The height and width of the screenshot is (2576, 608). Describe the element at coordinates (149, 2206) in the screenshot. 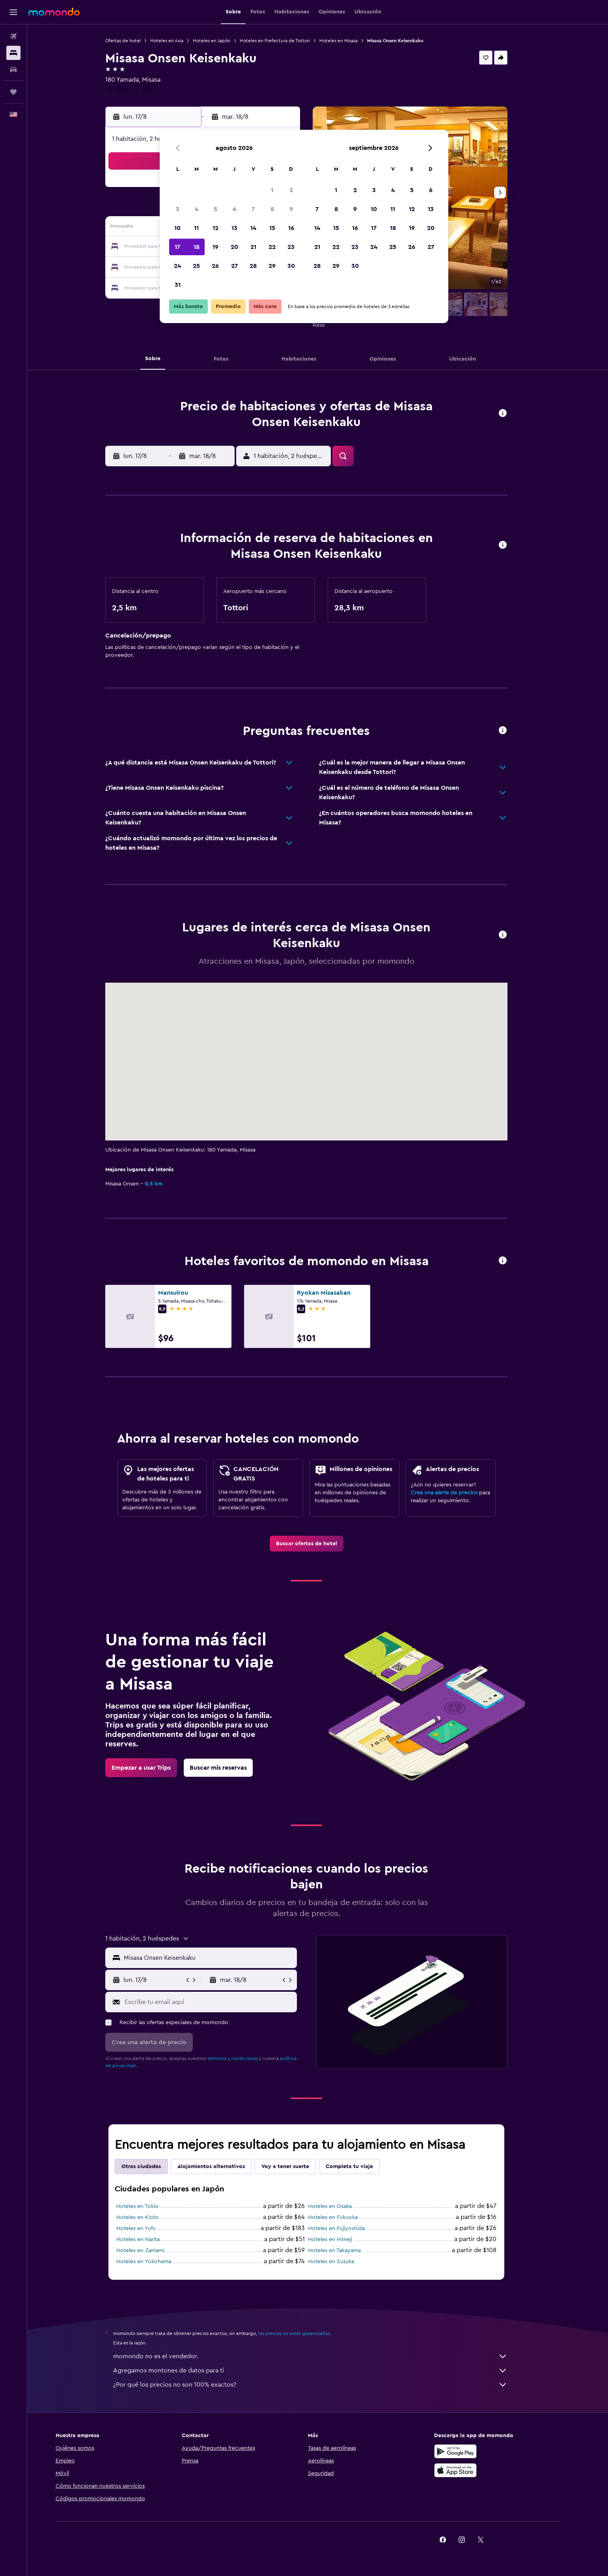

I see `Hoteles en Tokio` at that location.